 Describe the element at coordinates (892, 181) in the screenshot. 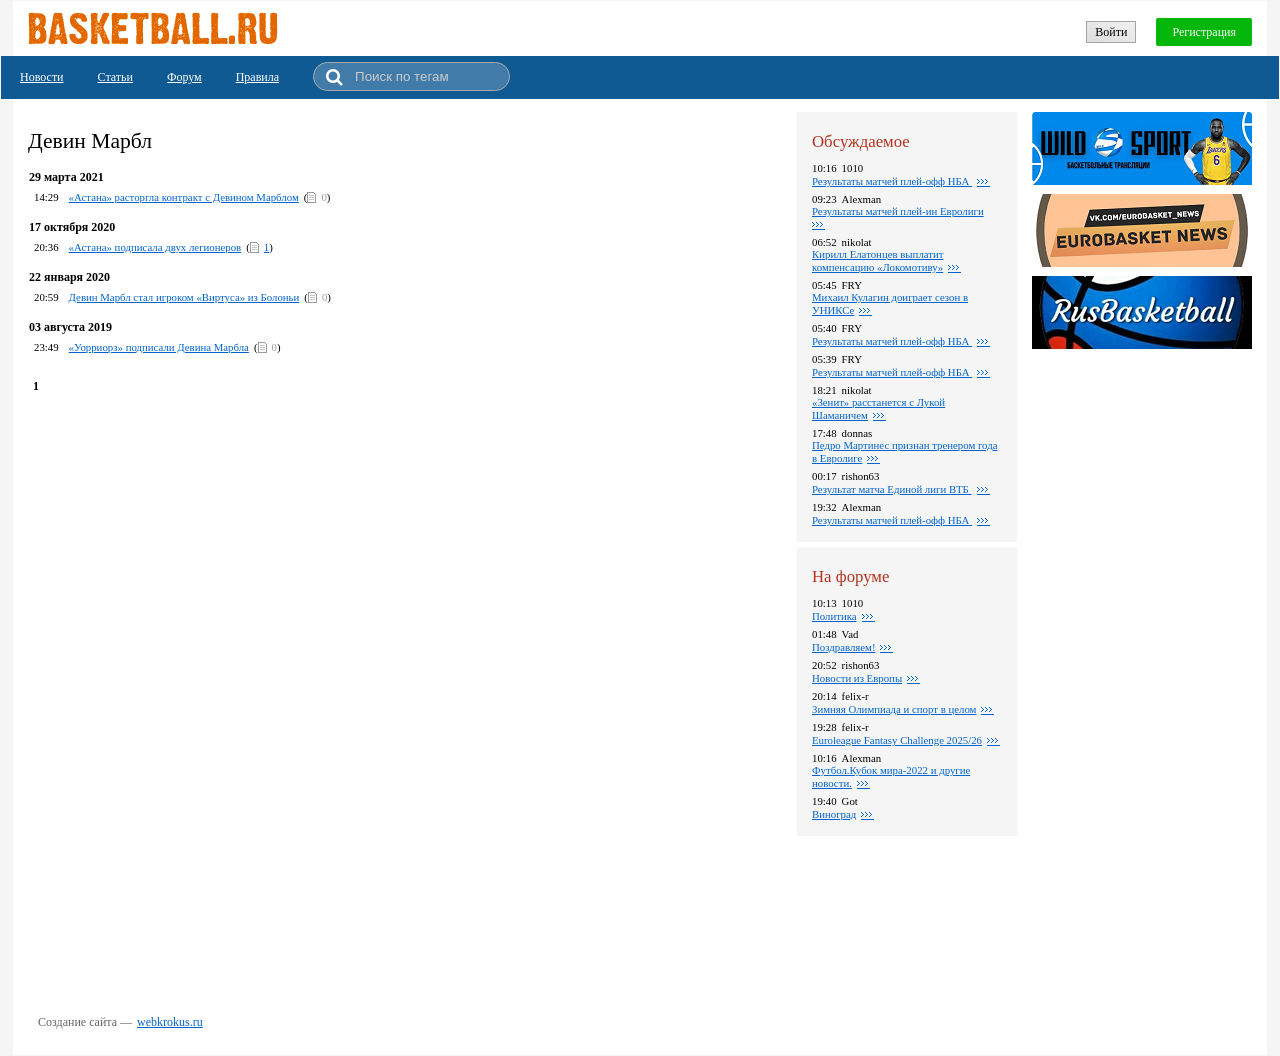

I see `Результаты матчей плей-офф НБА` at that location.